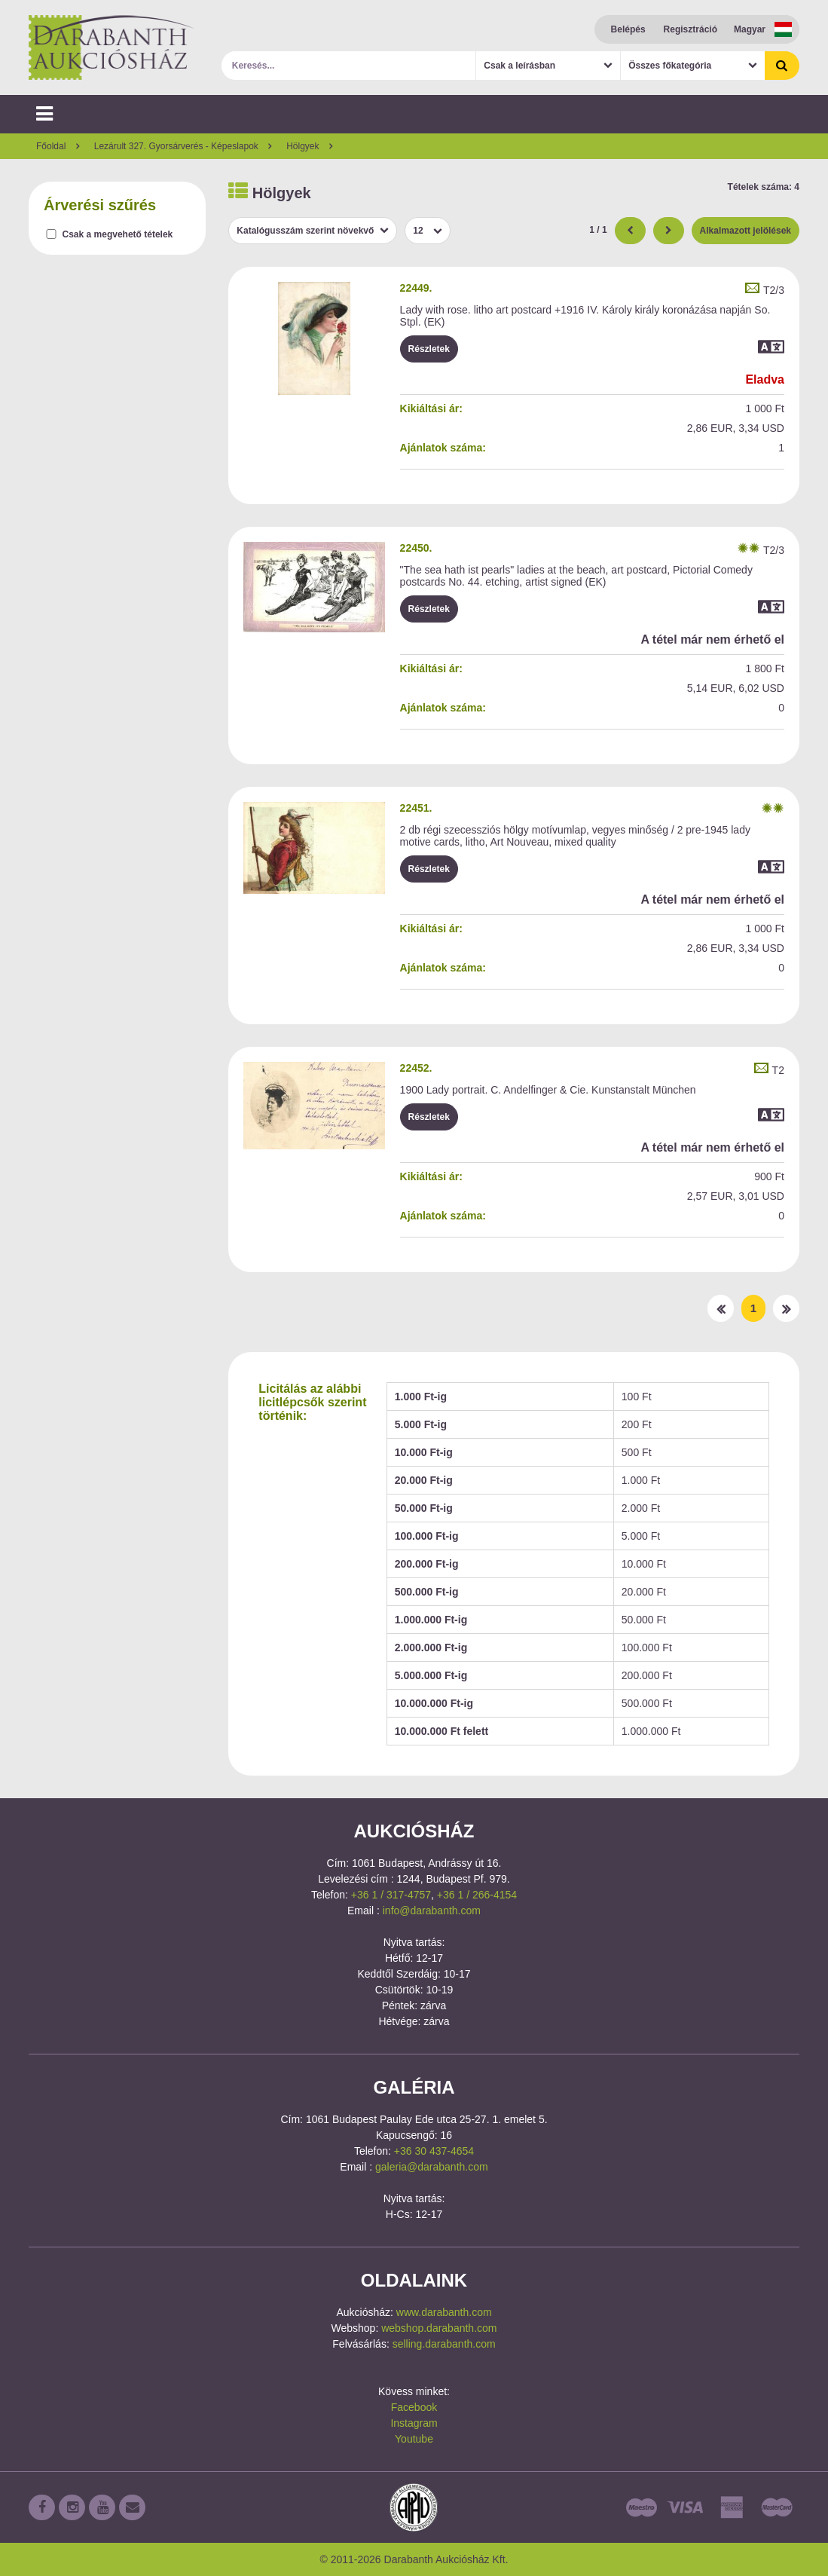 This screenshot has width=828, height=2576. What do you see at coordinates (432, 1910) in the screenshot?
I see `info@darabanth.com` at bounding box center [432, 1910].